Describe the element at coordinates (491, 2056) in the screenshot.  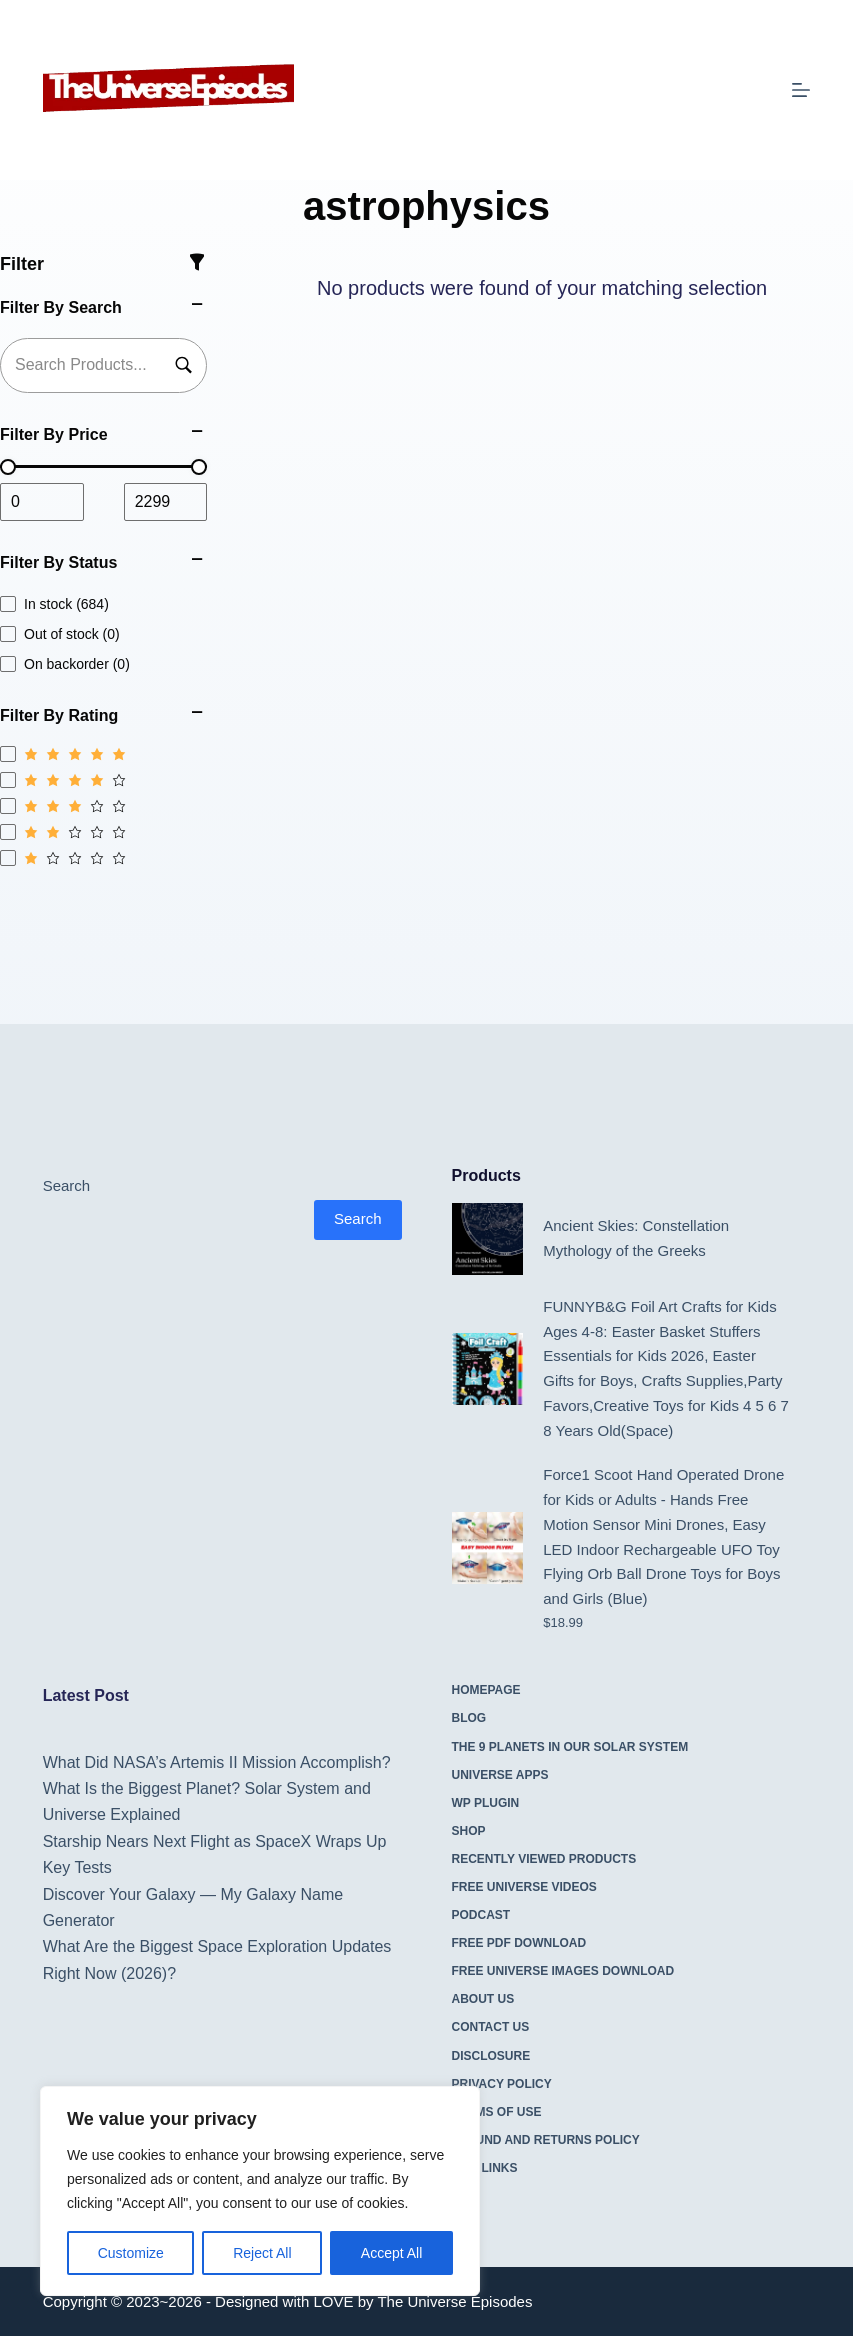
I see `Disclosure` at that location.